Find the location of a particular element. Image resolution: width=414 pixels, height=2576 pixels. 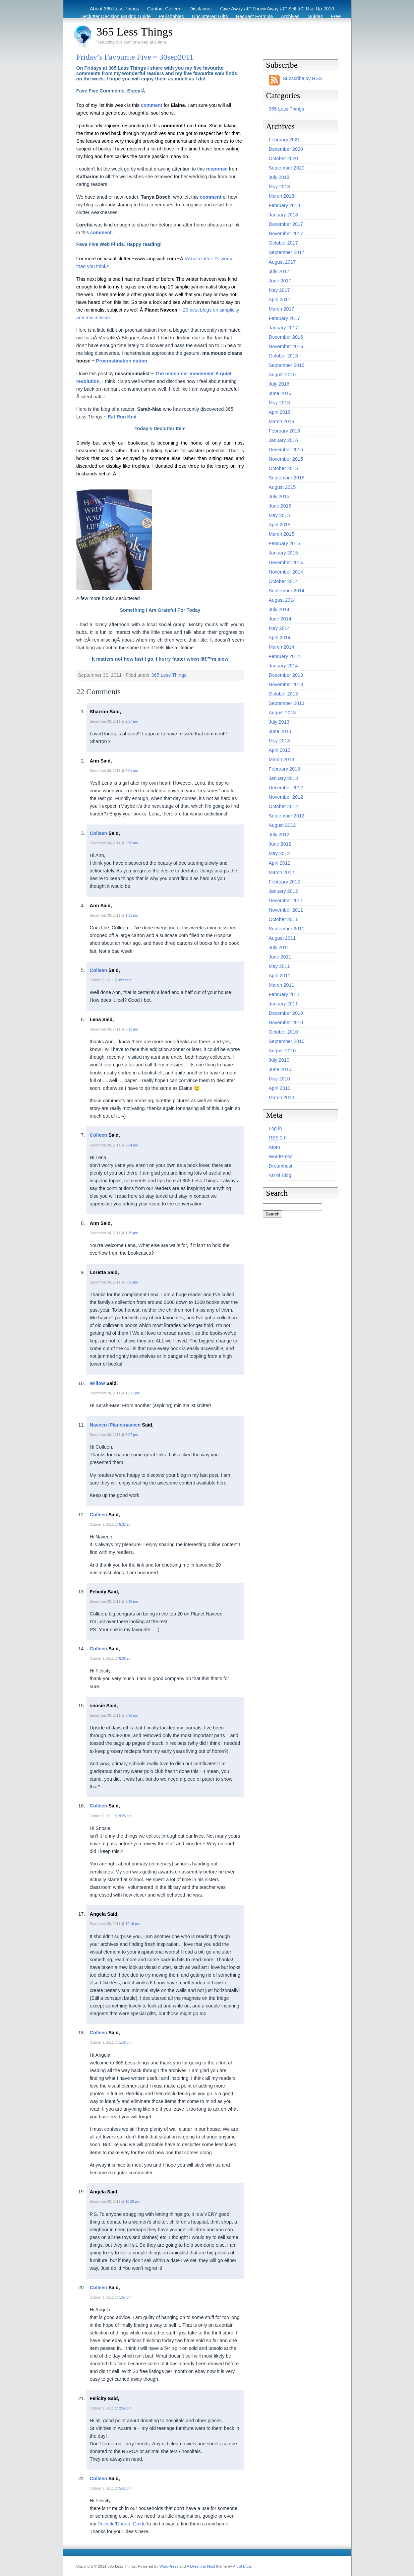

comment is located at coordinates (151, 105).